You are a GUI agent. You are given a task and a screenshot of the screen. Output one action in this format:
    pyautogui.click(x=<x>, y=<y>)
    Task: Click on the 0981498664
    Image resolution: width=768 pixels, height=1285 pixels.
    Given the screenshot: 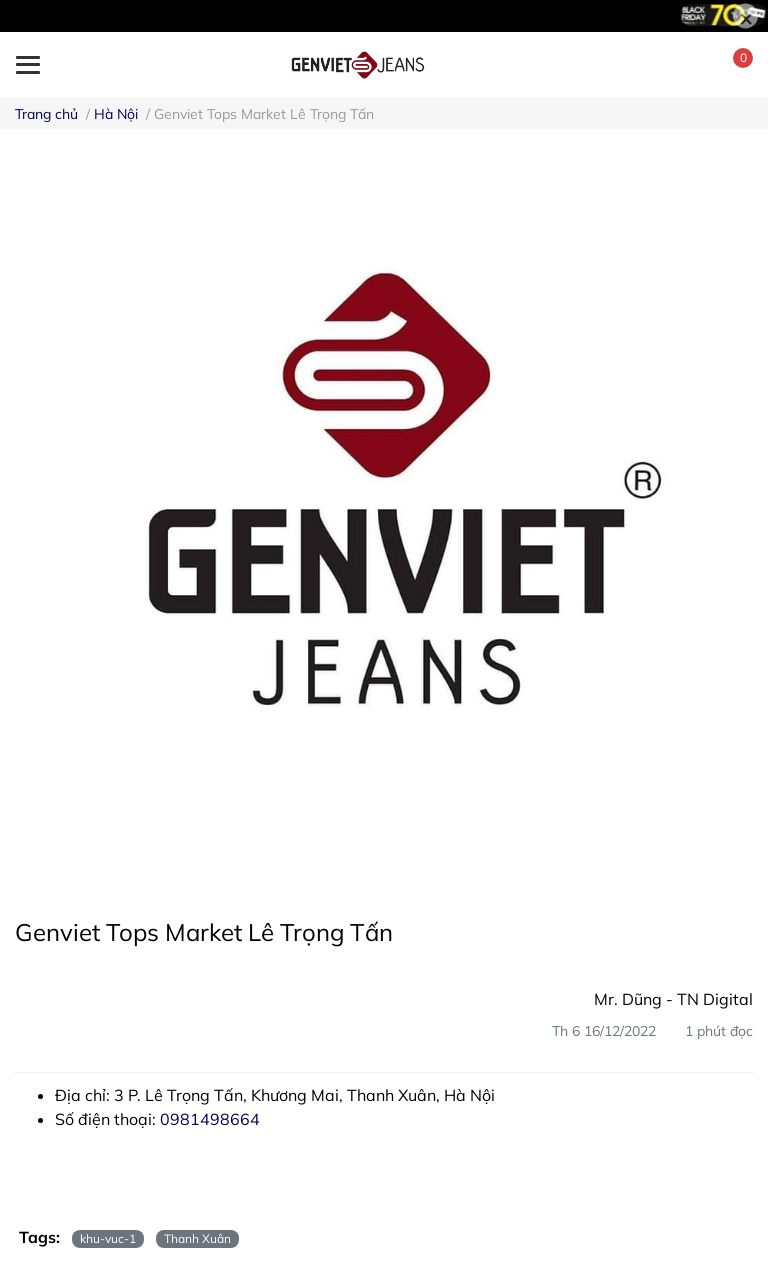 What is the action you would take?
    pyautogui.click(x=210, y=1119)
    